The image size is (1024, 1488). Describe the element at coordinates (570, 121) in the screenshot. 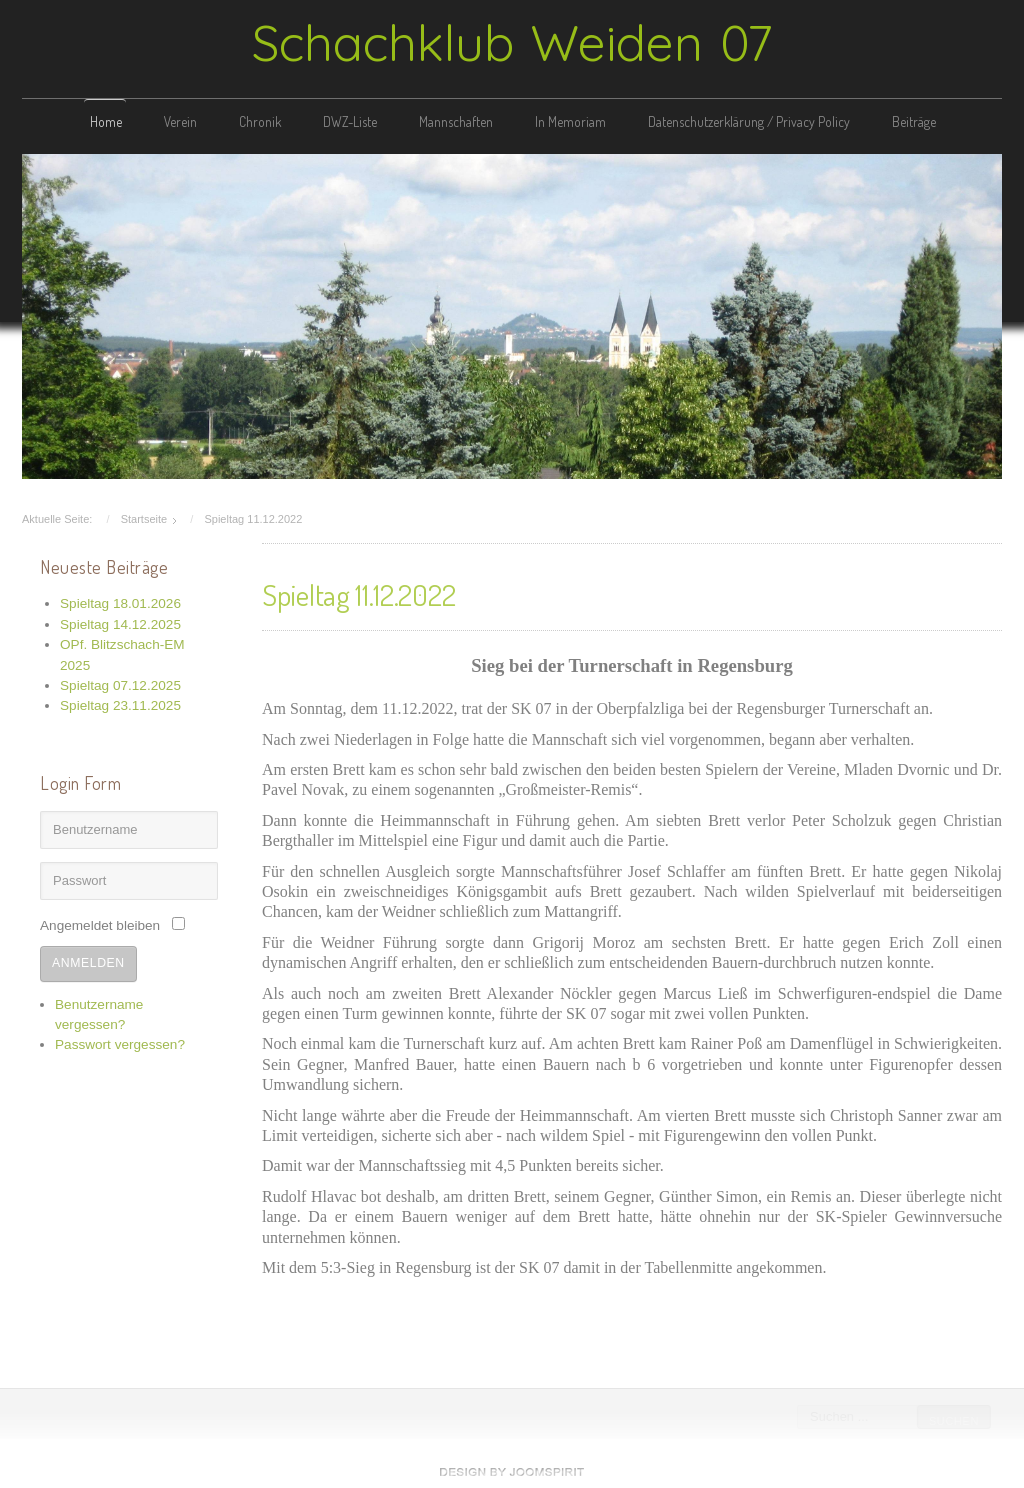

I see `In Memoriam` at that location.